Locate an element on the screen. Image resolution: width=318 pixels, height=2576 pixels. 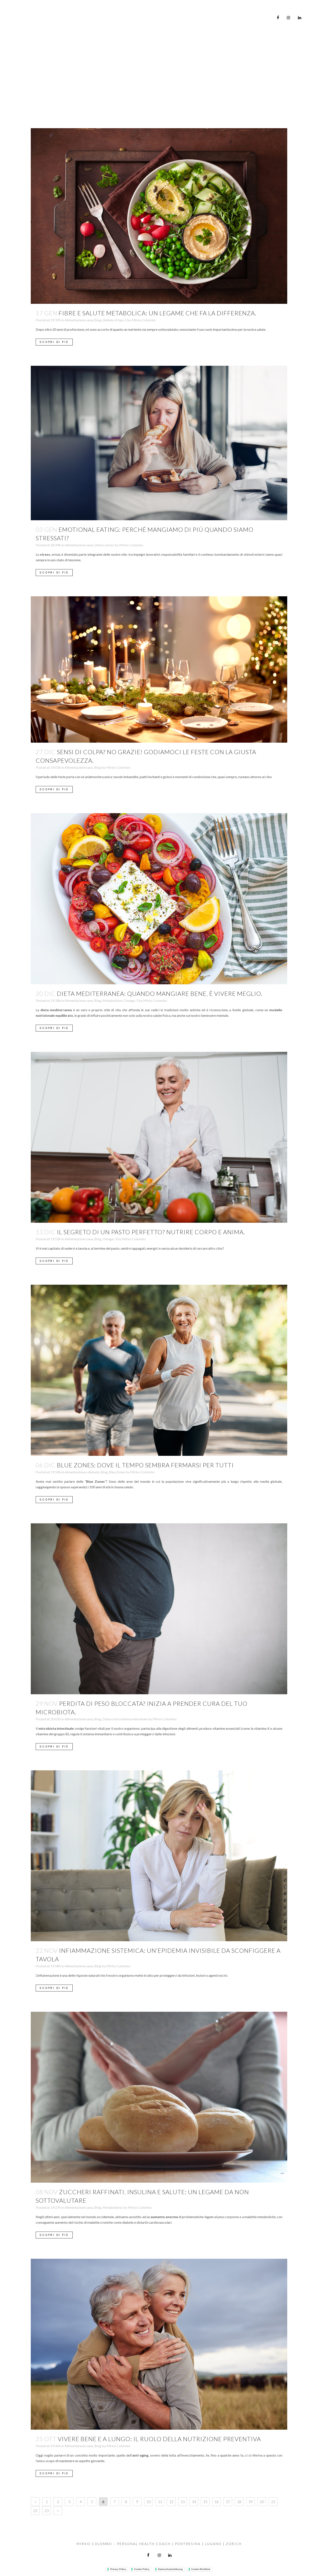
Scopri di più is located at coordinates (54, 342).